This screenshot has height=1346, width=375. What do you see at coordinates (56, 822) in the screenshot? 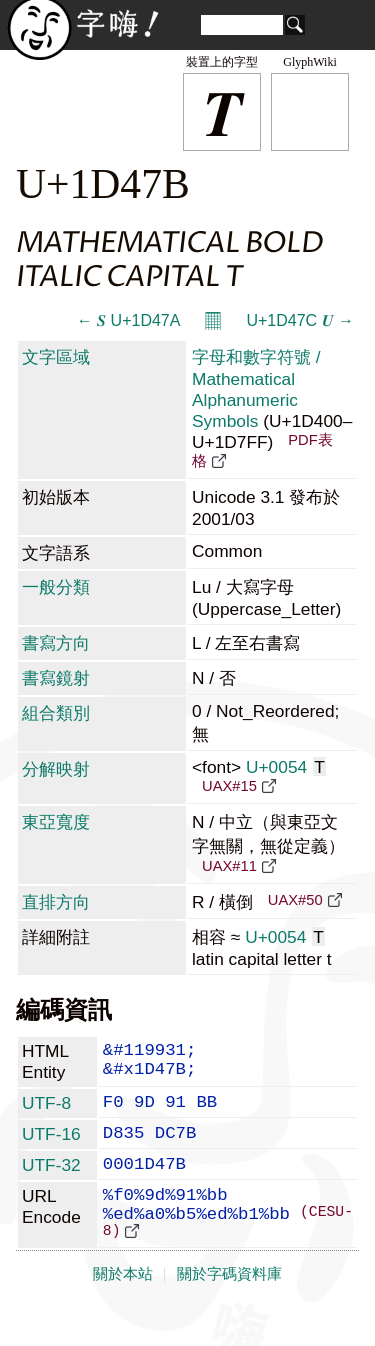
I see `東亞寬度` at bounding box center [56, 822].